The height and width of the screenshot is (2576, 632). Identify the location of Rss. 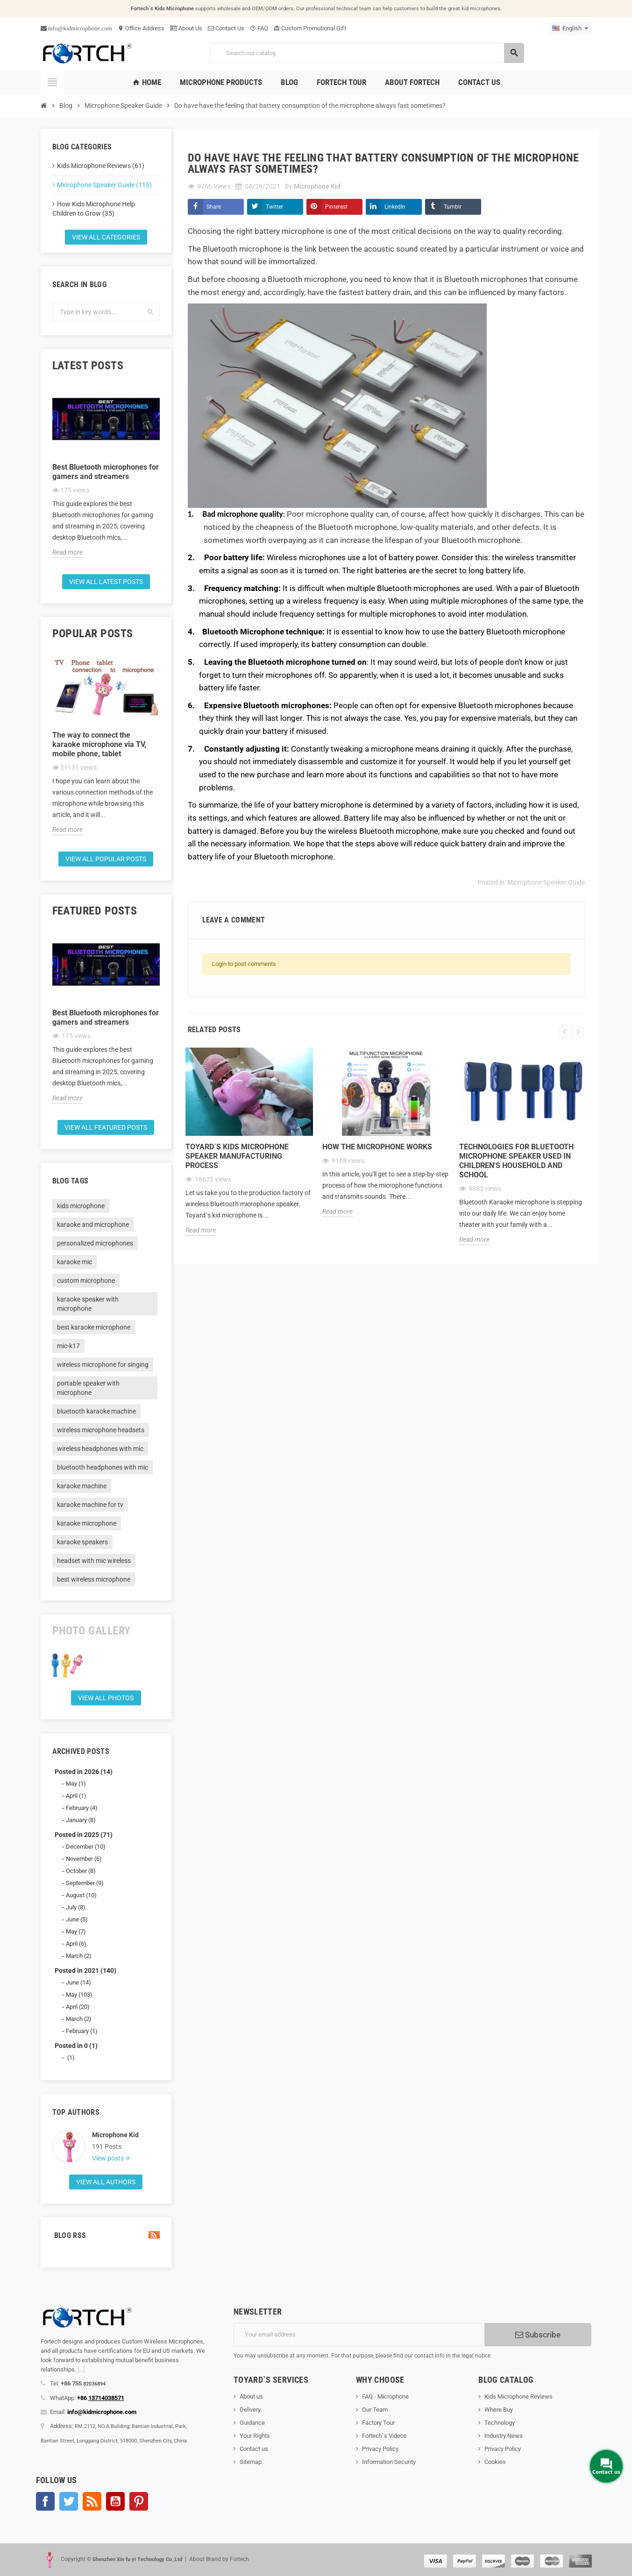
(92, 2501).